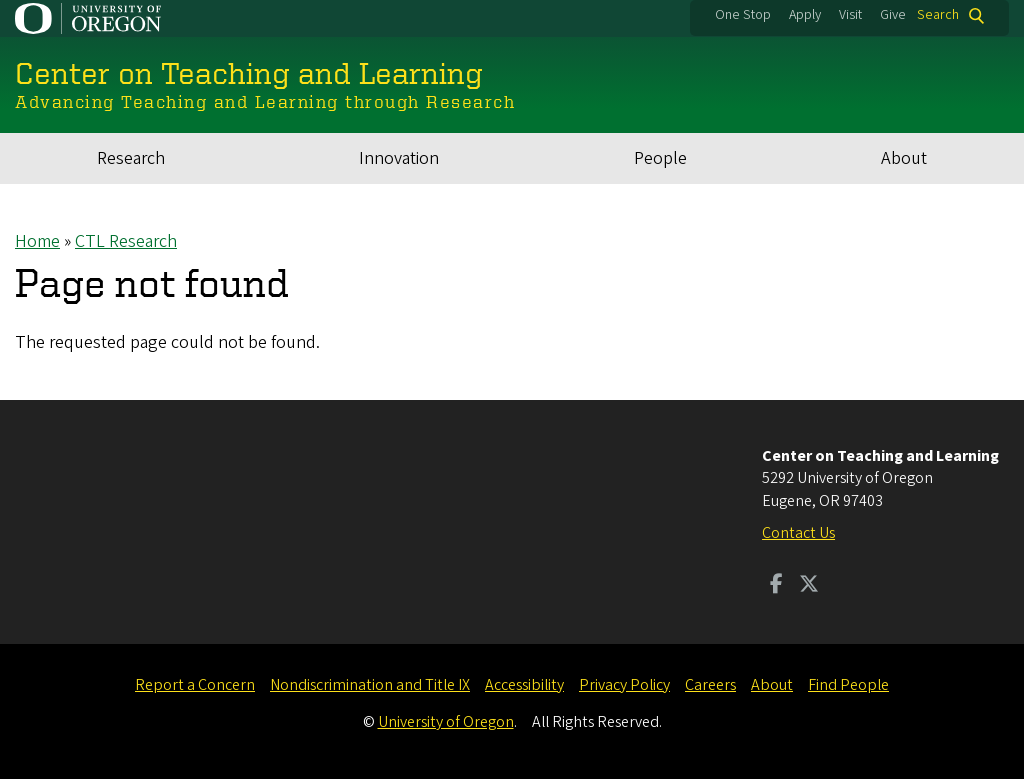 The height and width of the screenshot is (779, 1024). Describe the element at coordinates (624, 685) in the screenshot. I see `Privacy Policy` at that location.